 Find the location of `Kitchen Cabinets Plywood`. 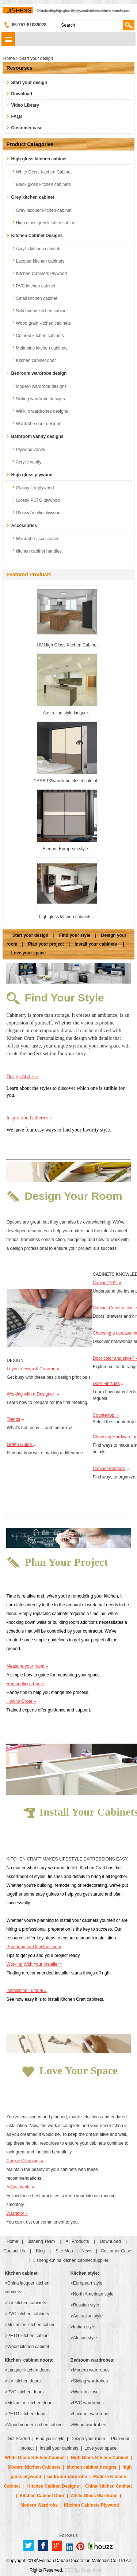

Kitchen Cabinets Plywood is located at coordinates (41, 273).